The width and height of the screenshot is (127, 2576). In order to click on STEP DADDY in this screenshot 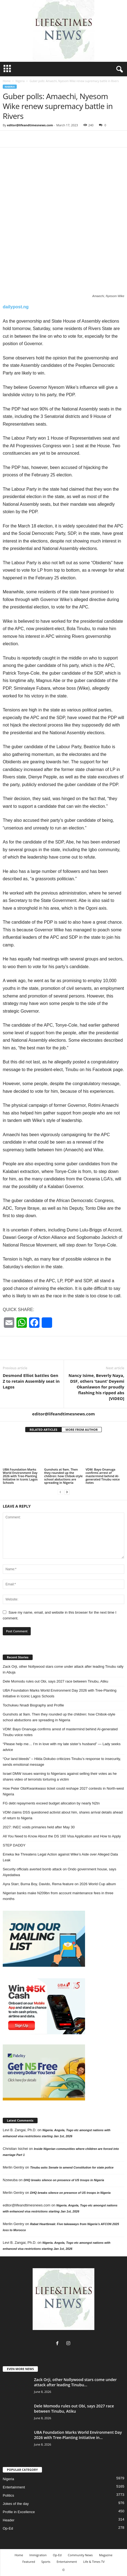, I will do `click(14, 1845)`.